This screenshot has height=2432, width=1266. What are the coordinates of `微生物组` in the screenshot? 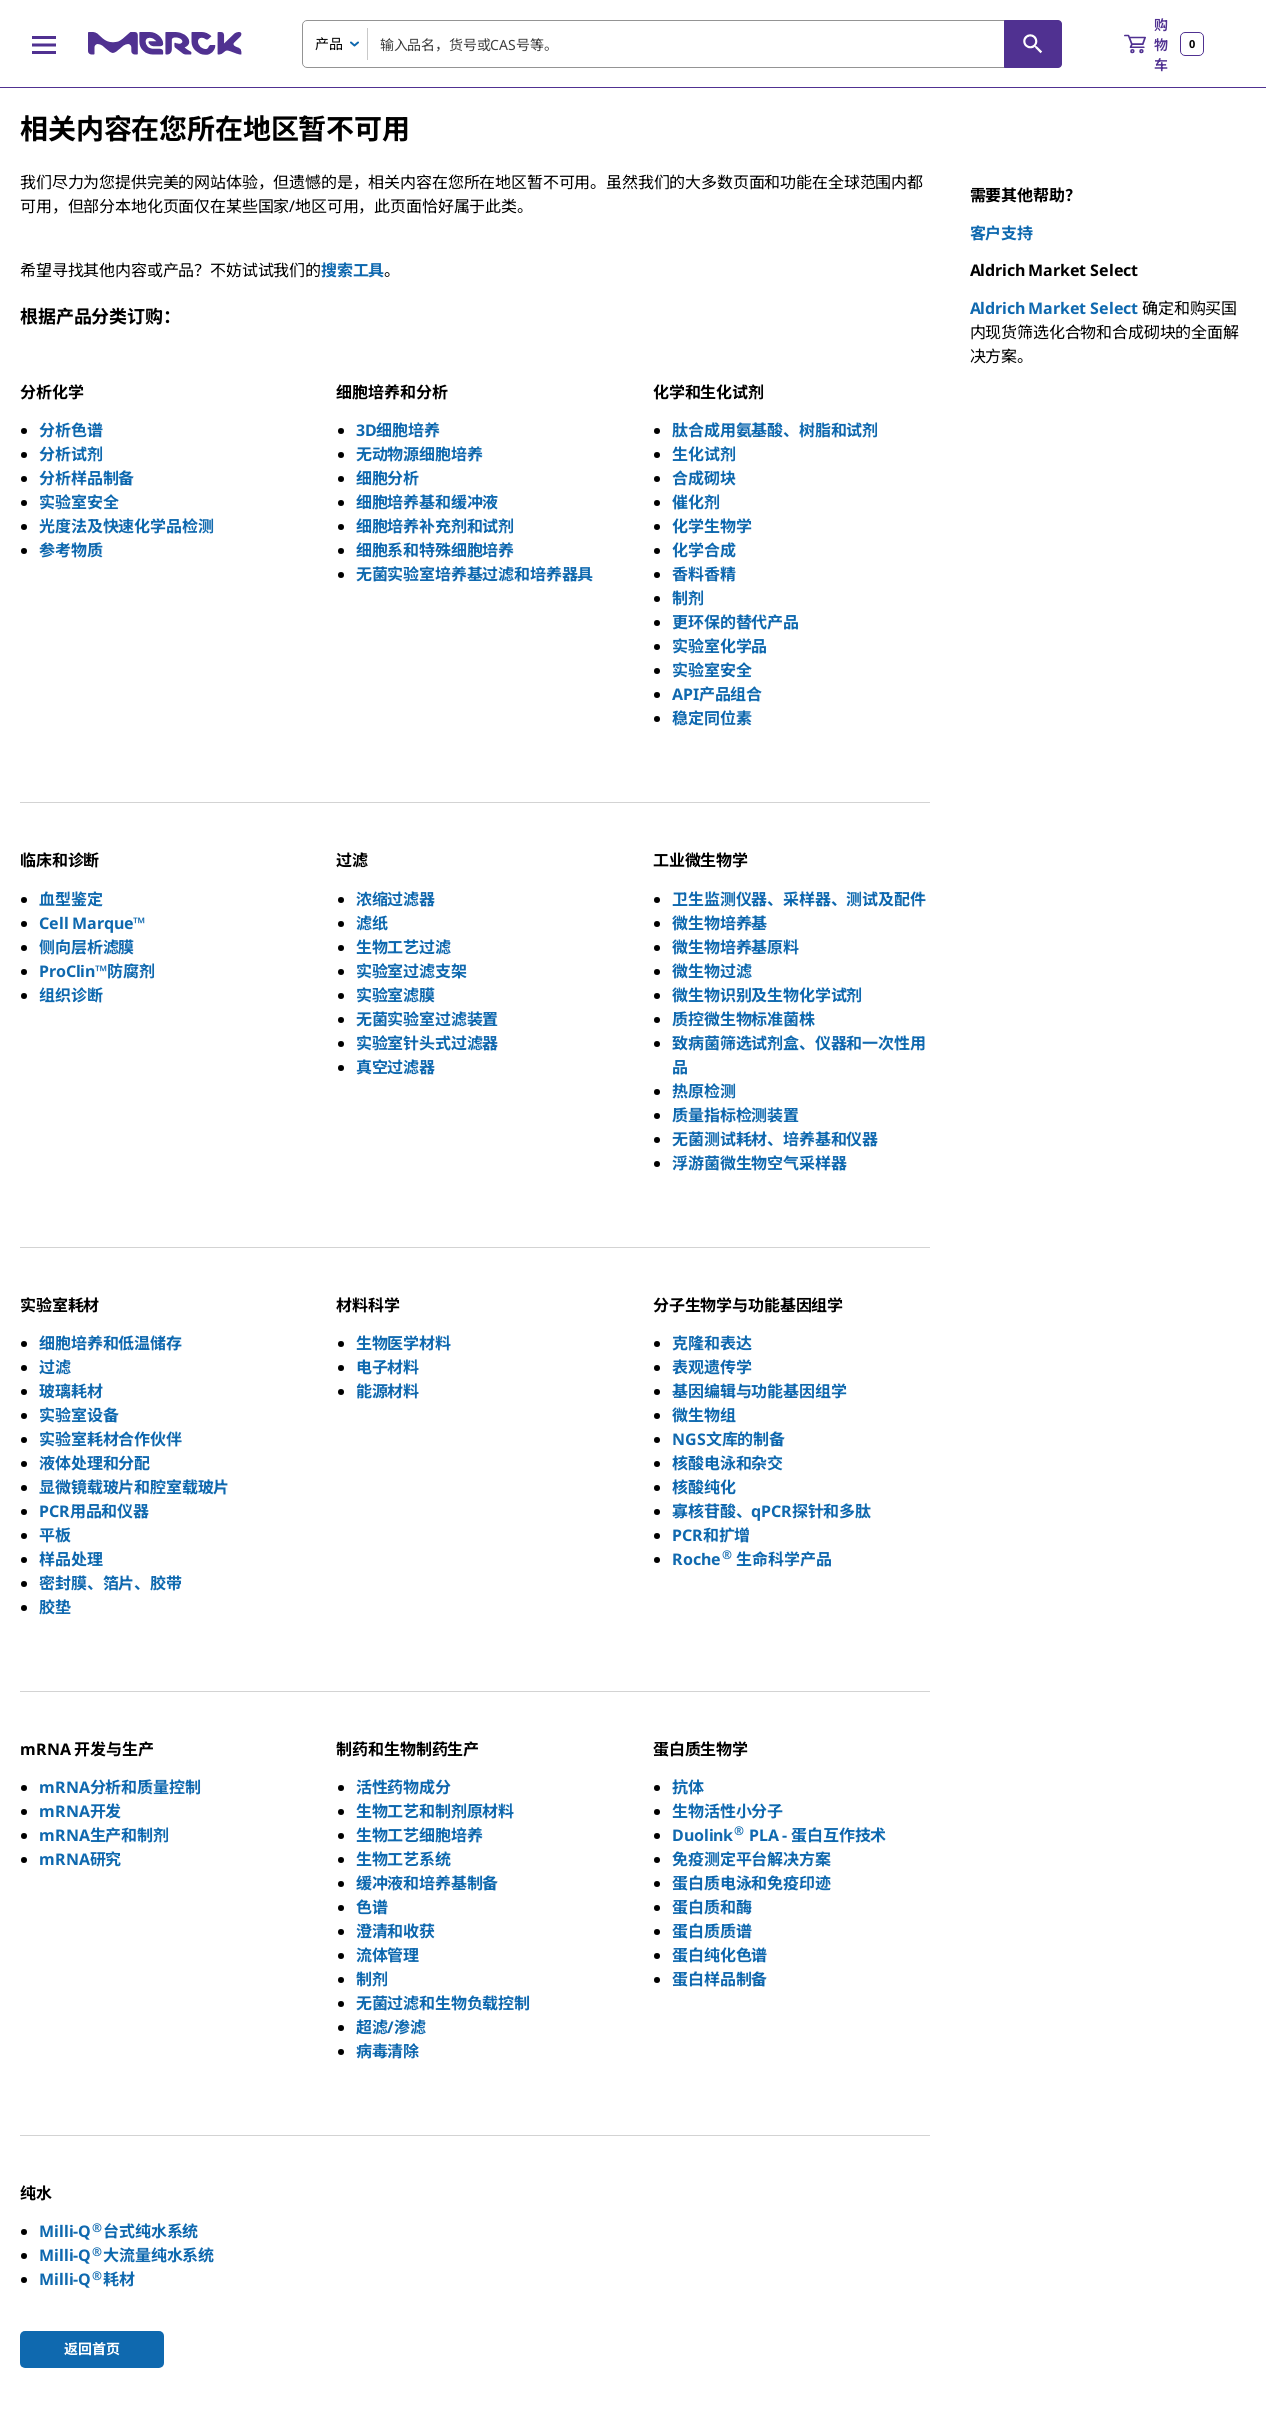 It's located at (703, 1415).